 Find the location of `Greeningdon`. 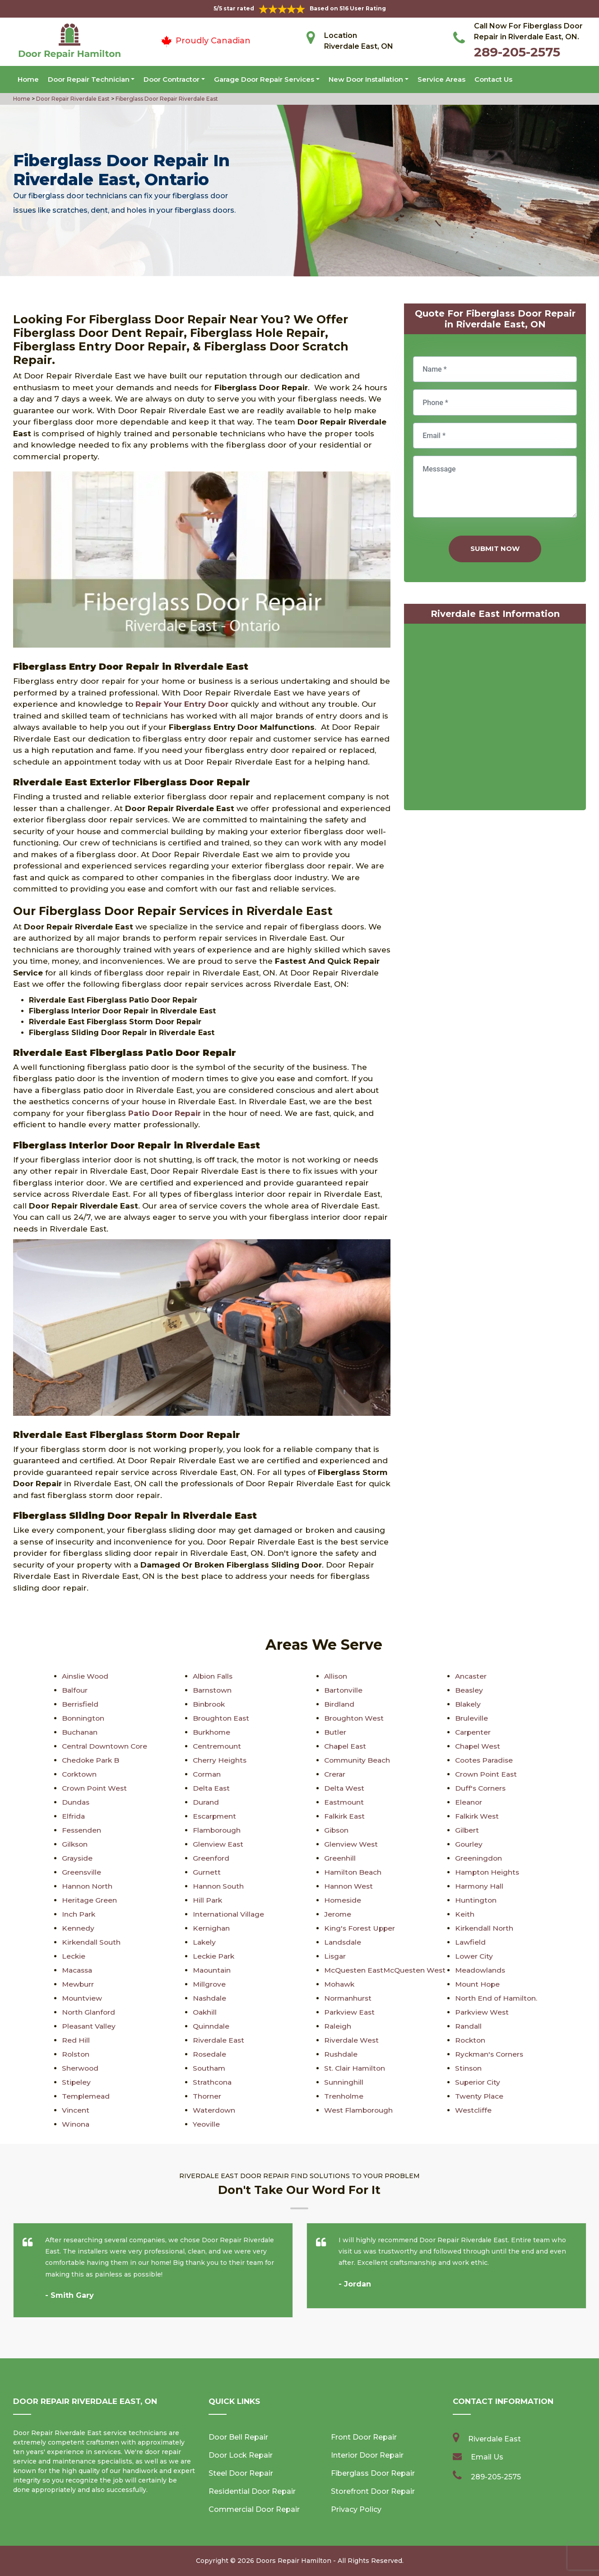

Greeningdon is located at coordinates (478, 1858).